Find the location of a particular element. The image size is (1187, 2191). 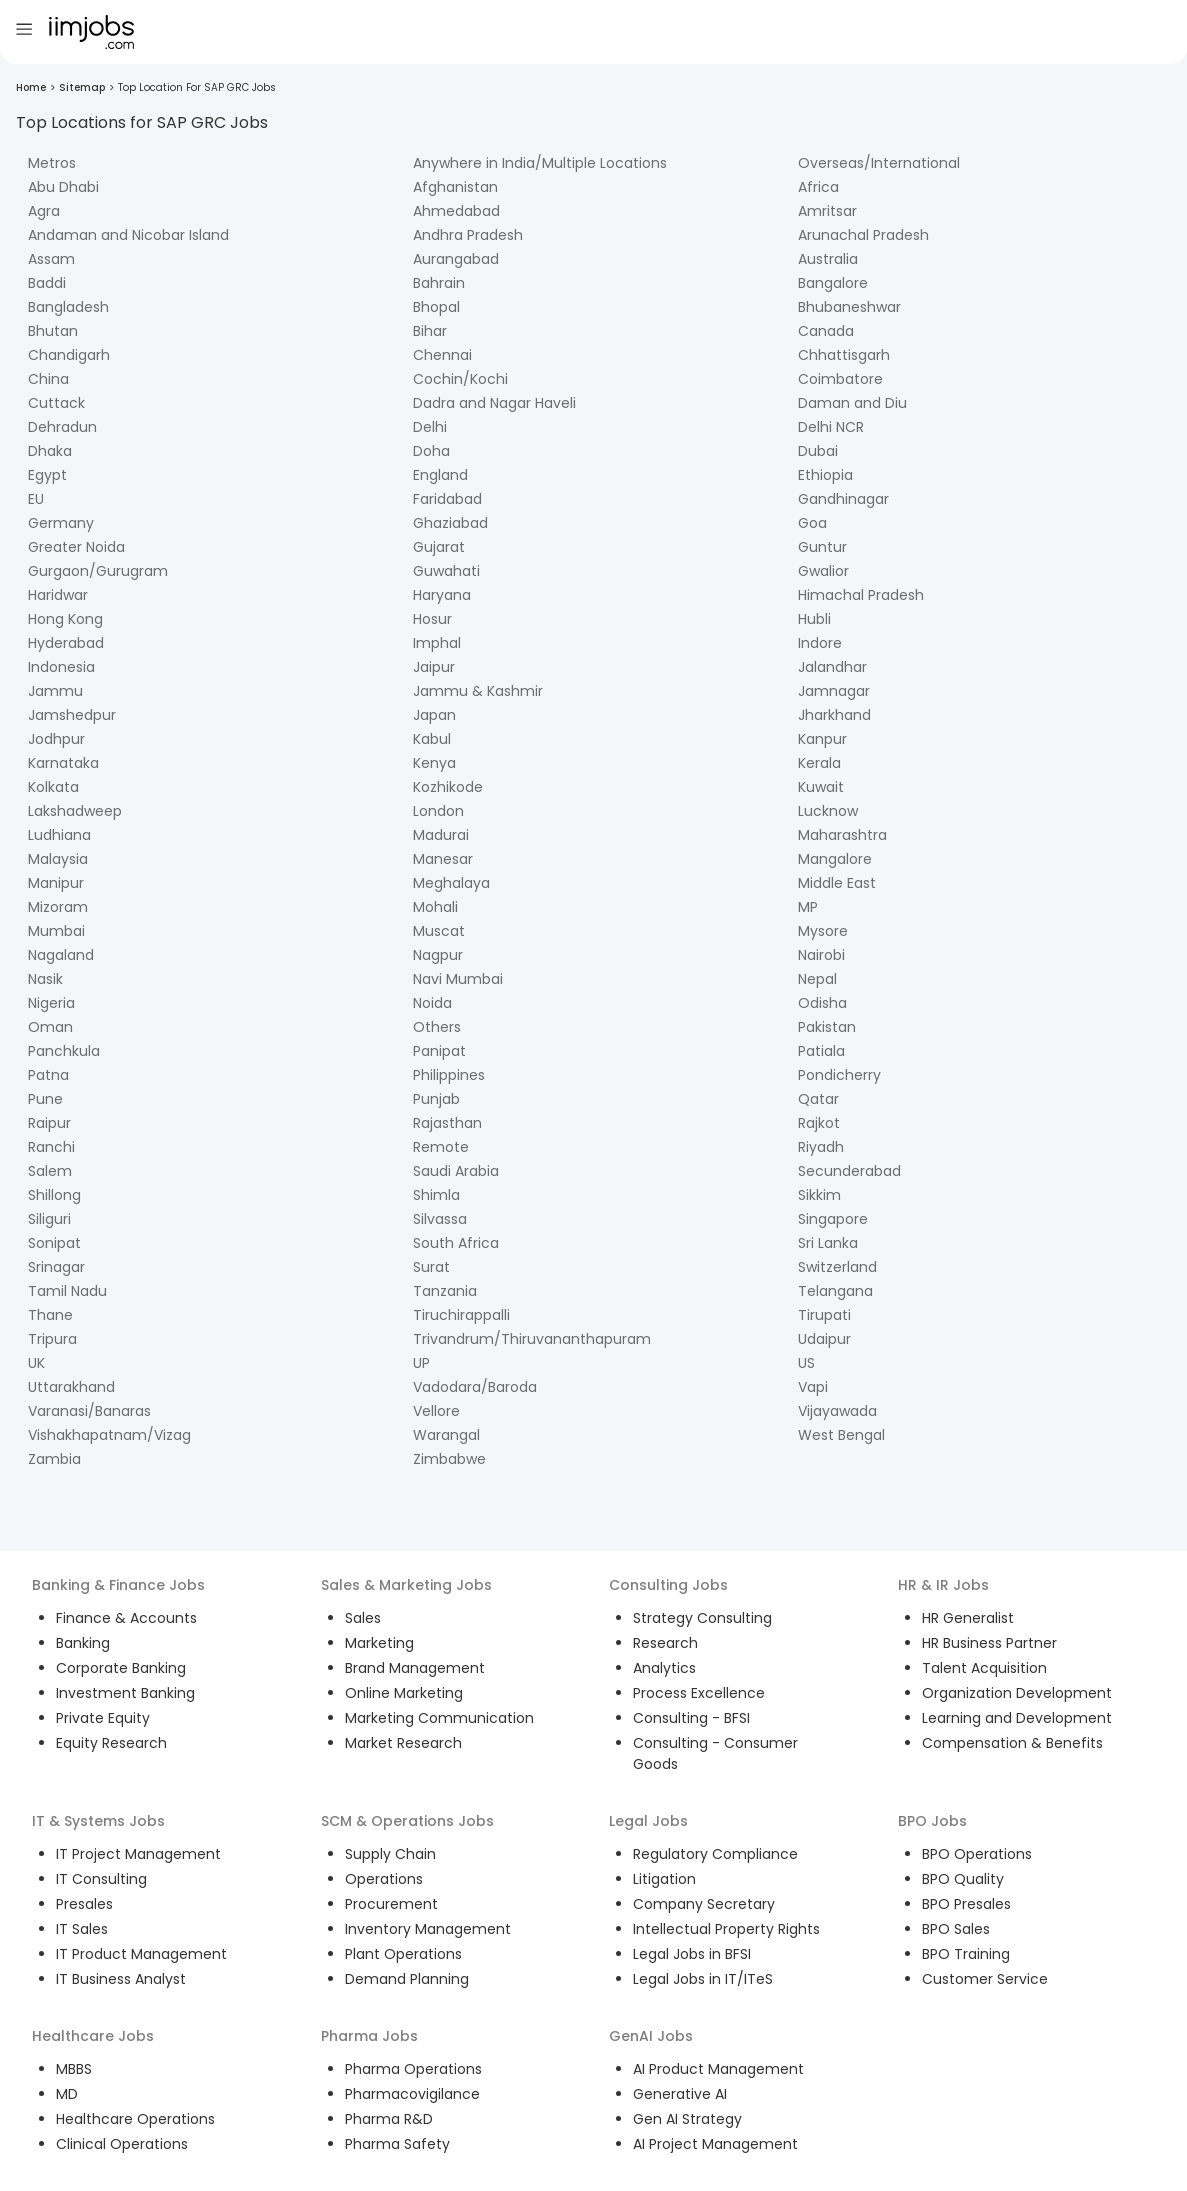

IT & Systems Jobs is located at coordinates (98, 1821).